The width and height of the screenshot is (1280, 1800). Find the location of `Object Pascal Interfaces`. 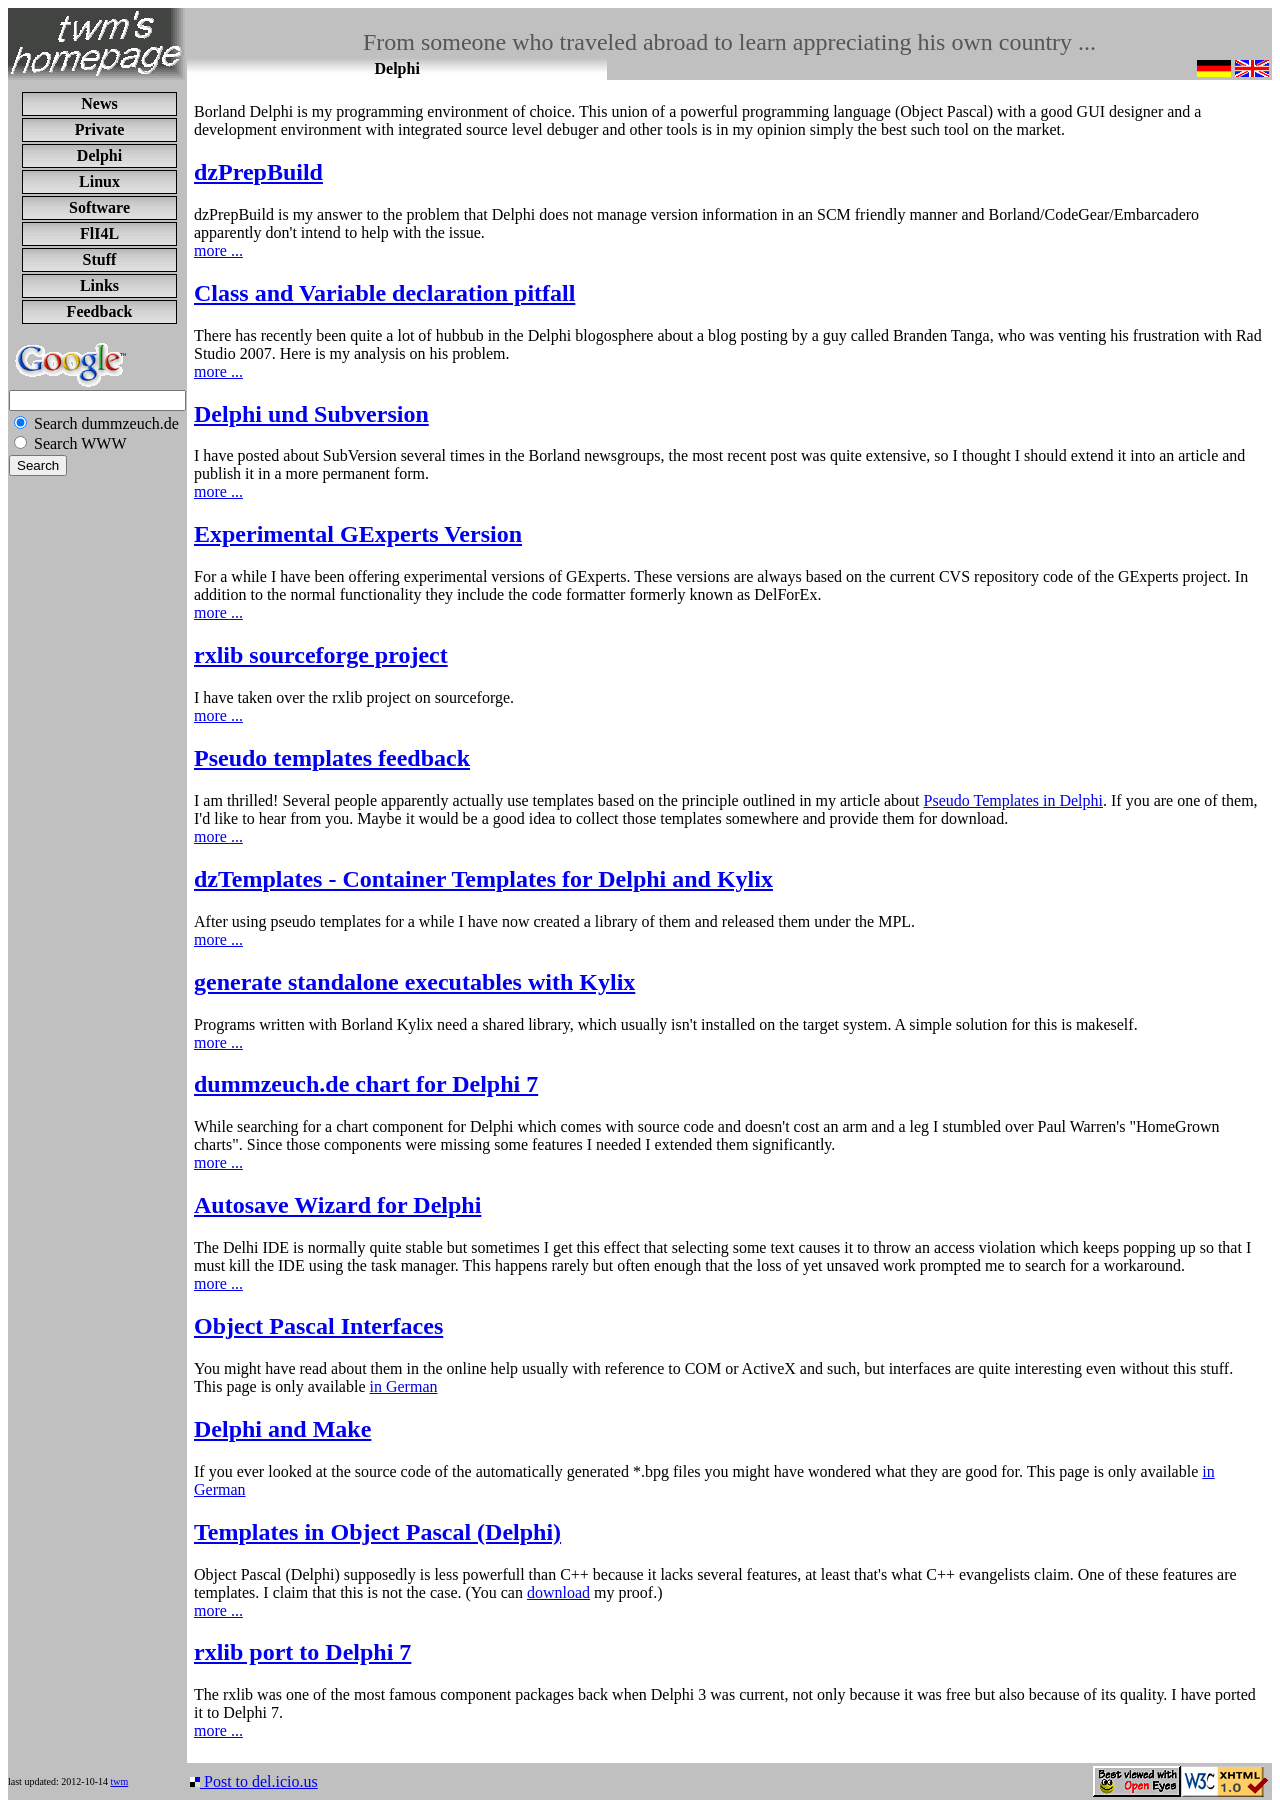

Object Pascal Interfaces is located at coordinates (318, 1326).